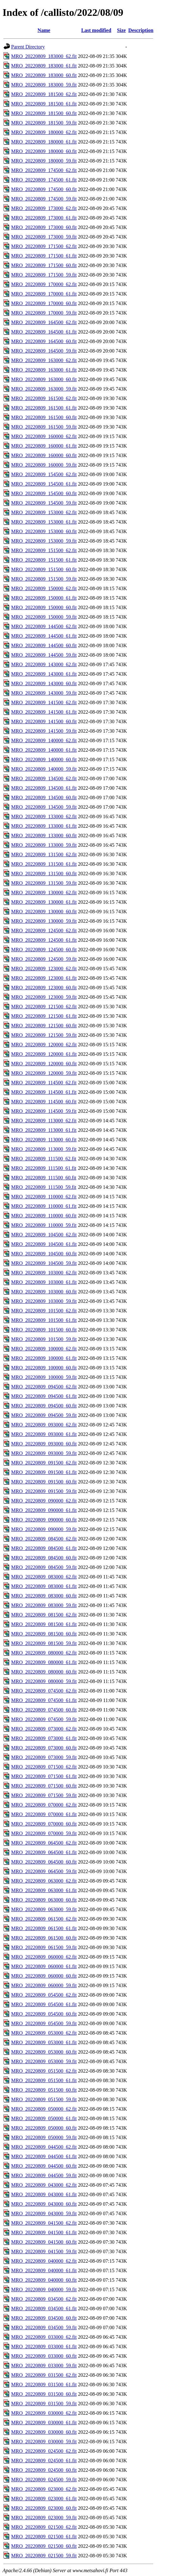 The width and height of the screenshot is (178, 2576). Describe the element at coordinates (44, 2546) in the screenshot. I see `MRO_20220809_021500_60.fit` at that location.